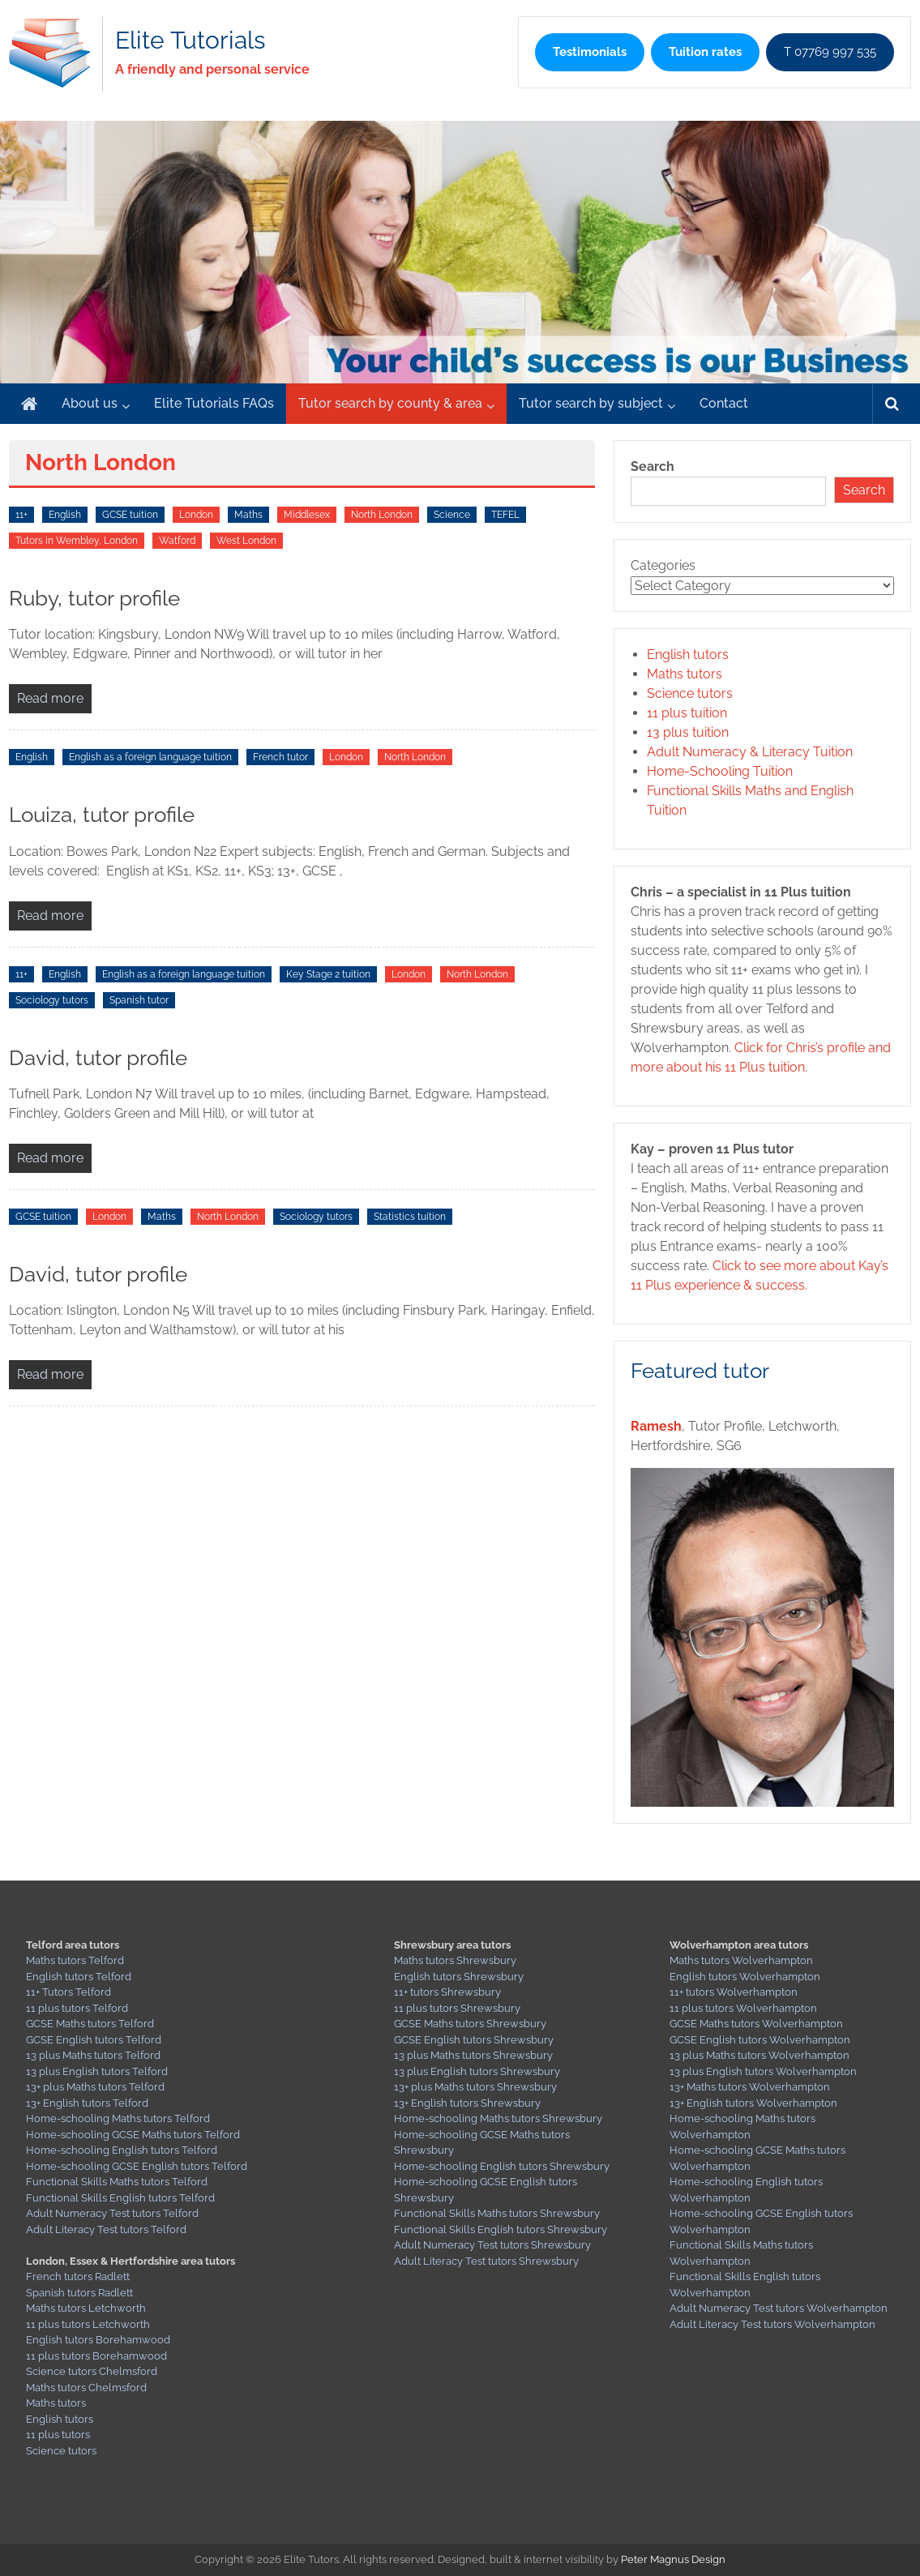  What do you see at coordinates (196, 514) in the screenshot?
I see `London` at bounding box center [196, 514].